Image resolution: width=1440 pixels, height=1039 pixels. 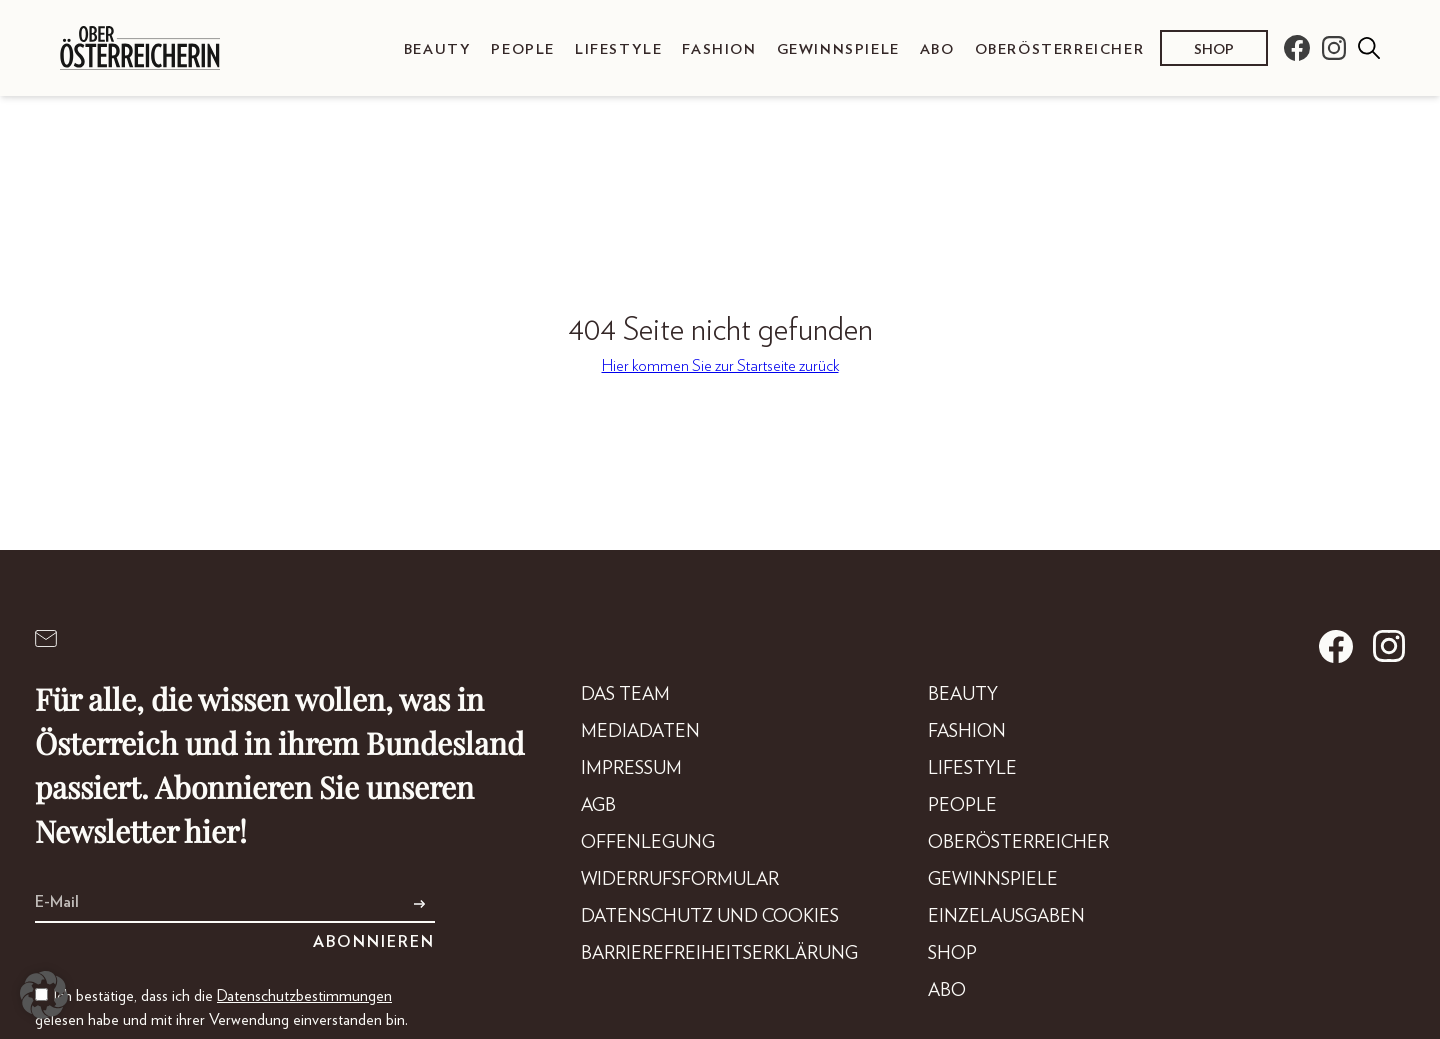 What do you see at coordinates (1060, 49) in the screenshot?
I see `Oberösterreicher` at bounding box center [1060, 49].